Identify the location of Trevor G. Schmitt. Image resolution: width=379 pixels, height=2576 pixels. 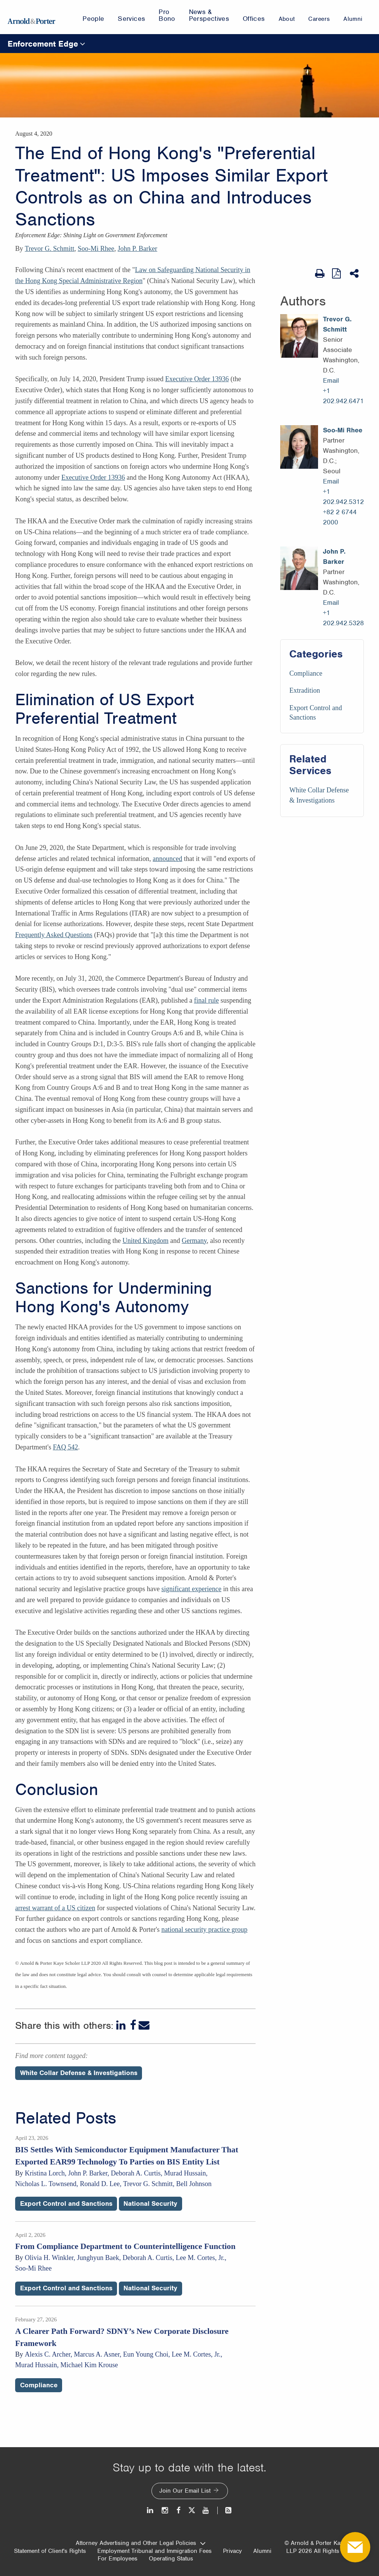
(50, 248).